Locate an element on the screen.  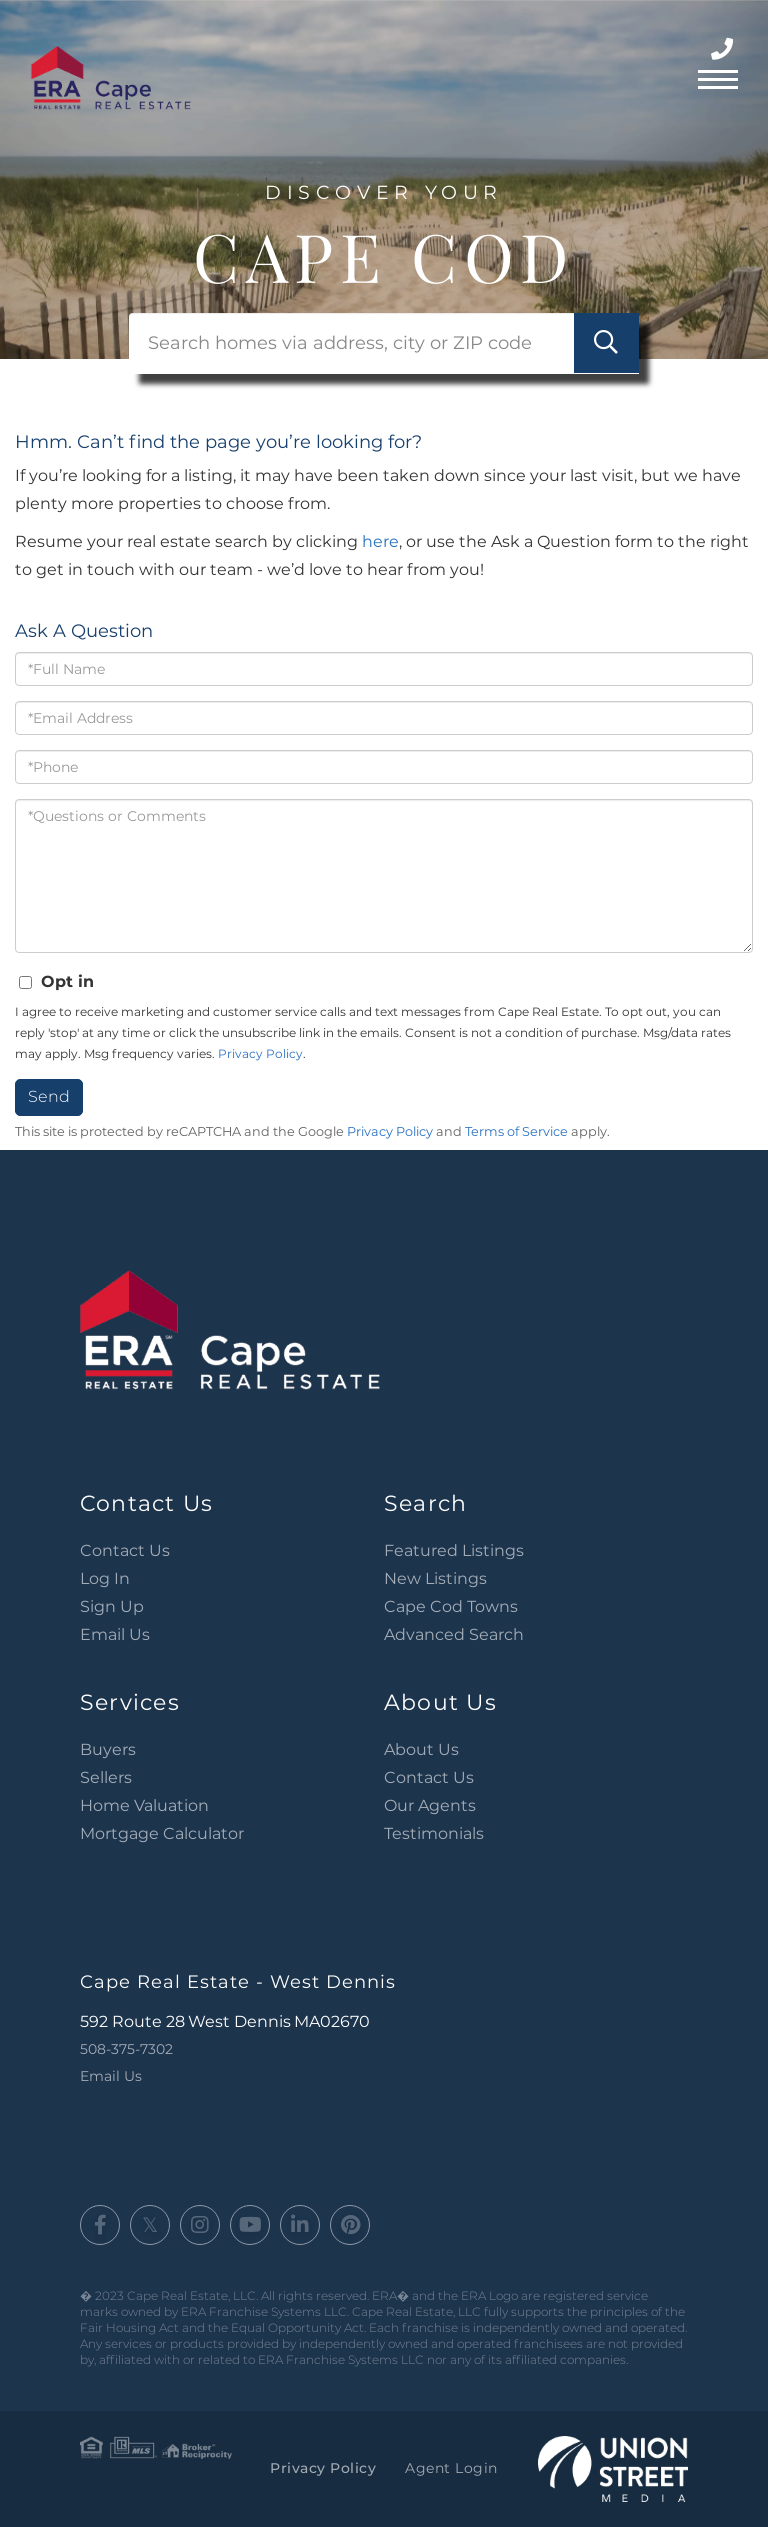
About Us is located at coordinates (421, 1749).